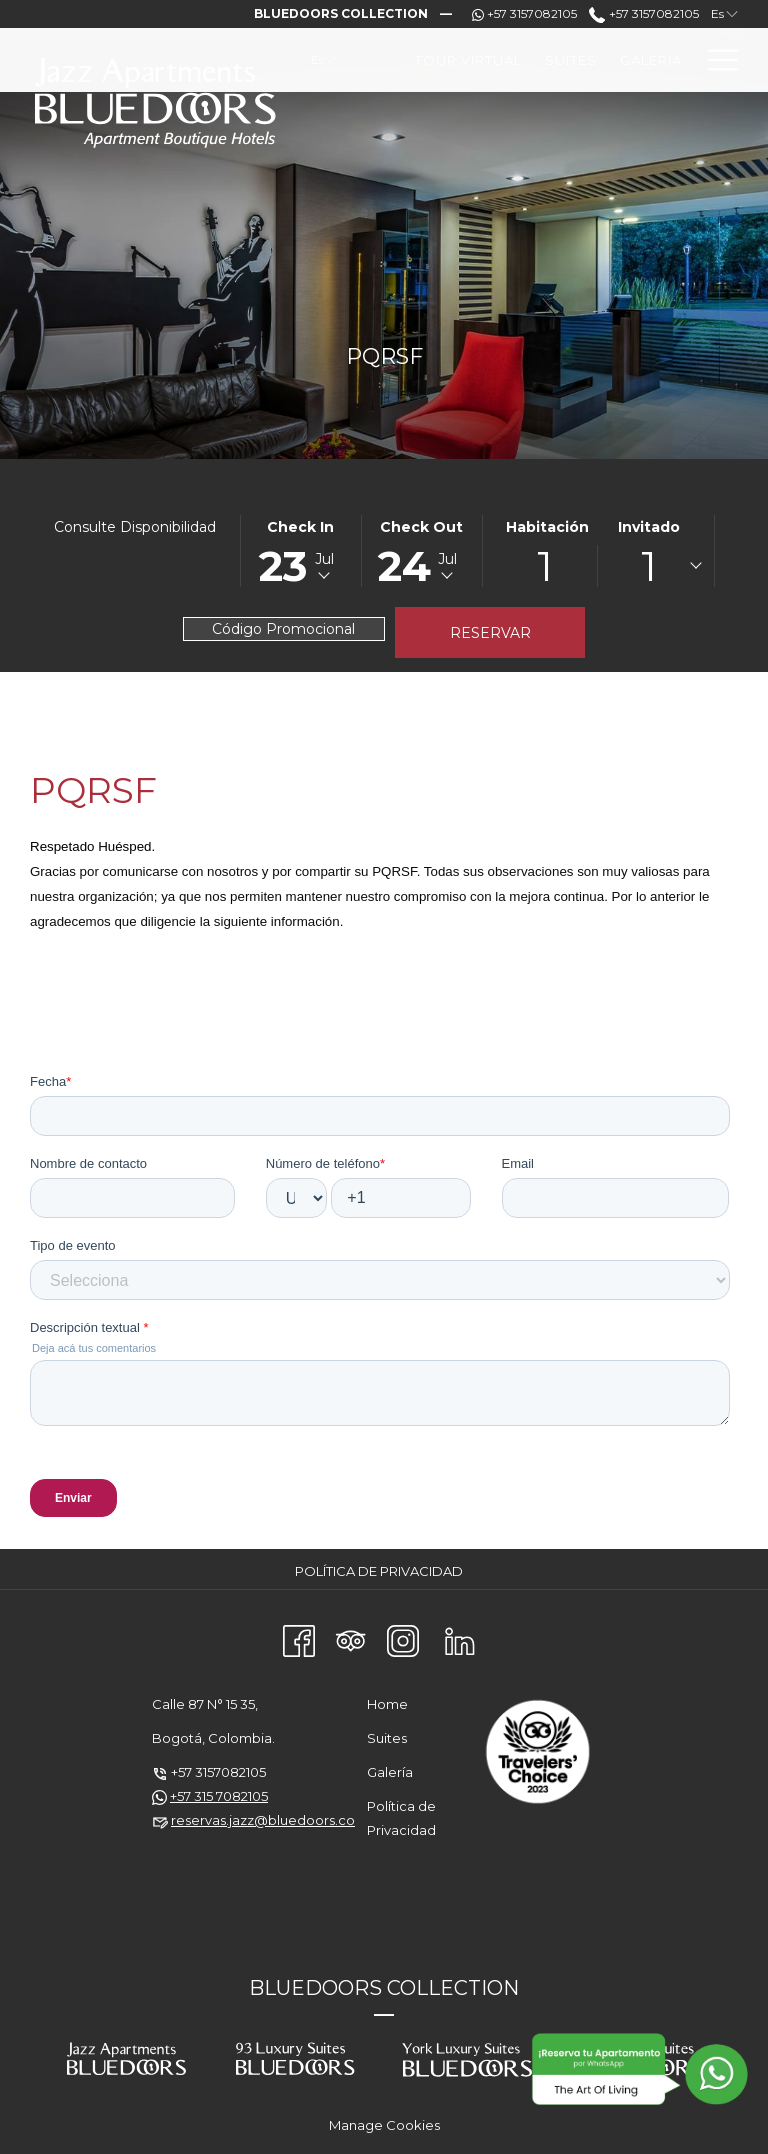  What do you see at coordinates (469, 60) in the screenshot?
I see `[menuitem]` at bounding box center [469, 60].